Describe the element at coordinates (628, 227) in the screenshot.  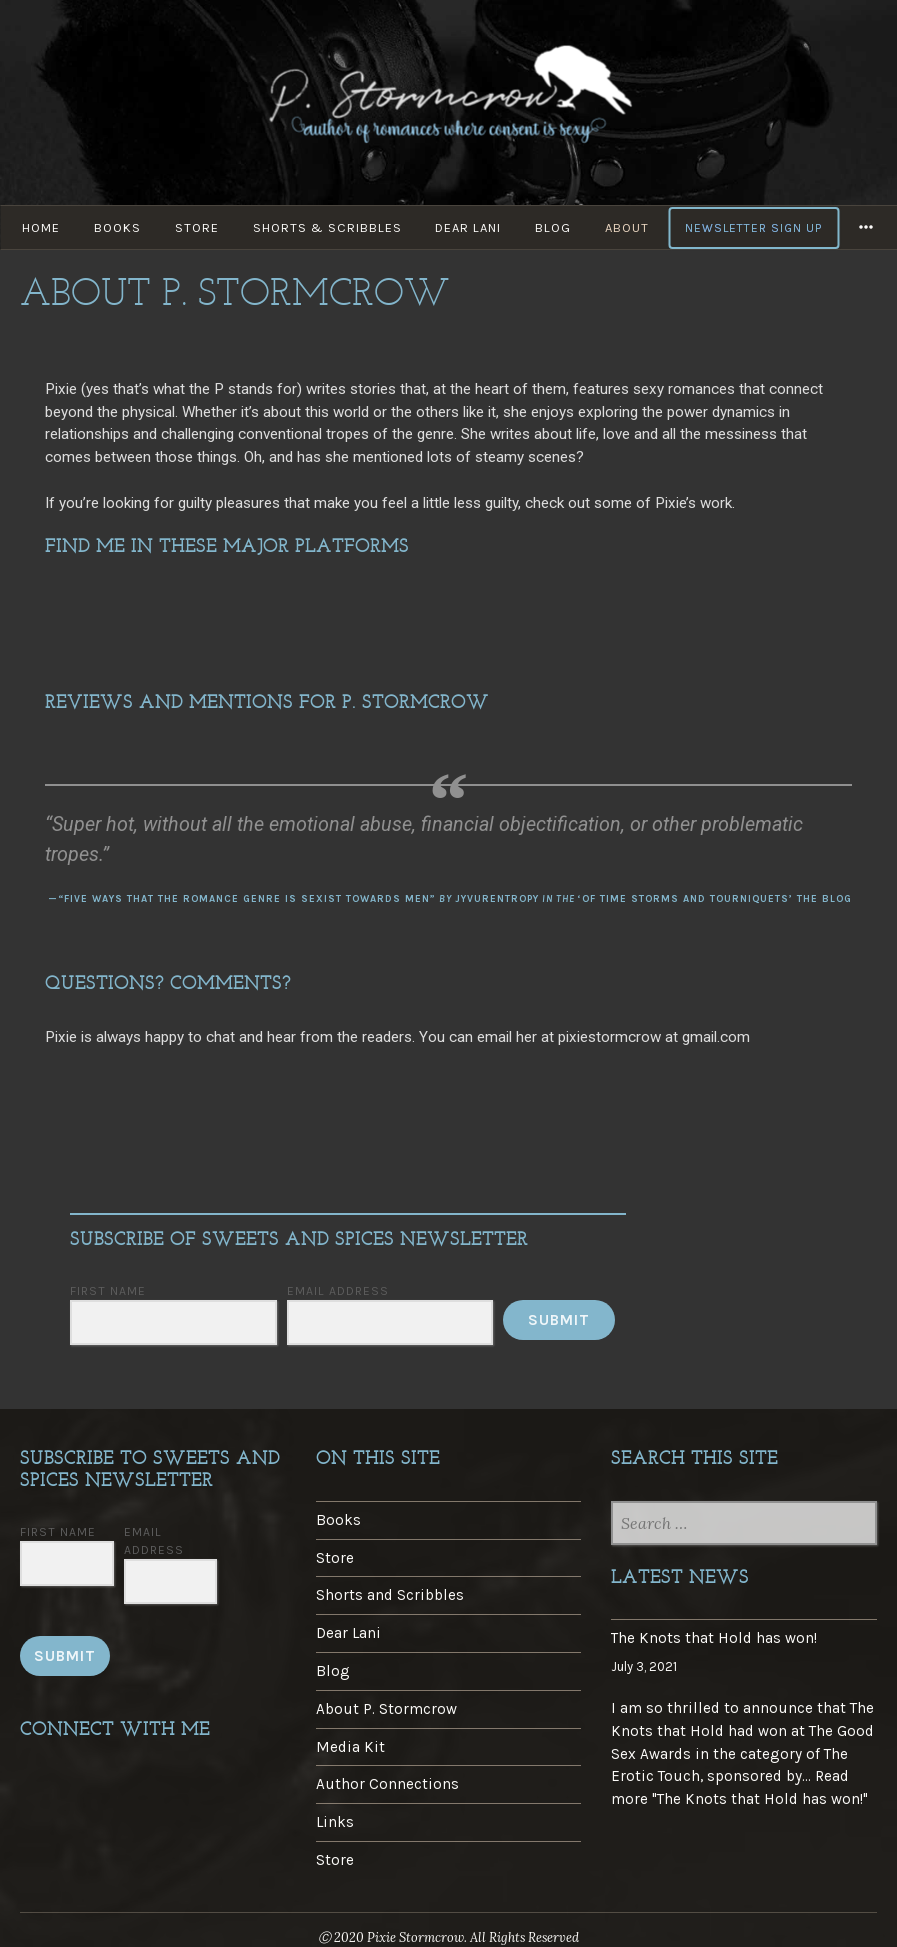
I see `About` at that location.